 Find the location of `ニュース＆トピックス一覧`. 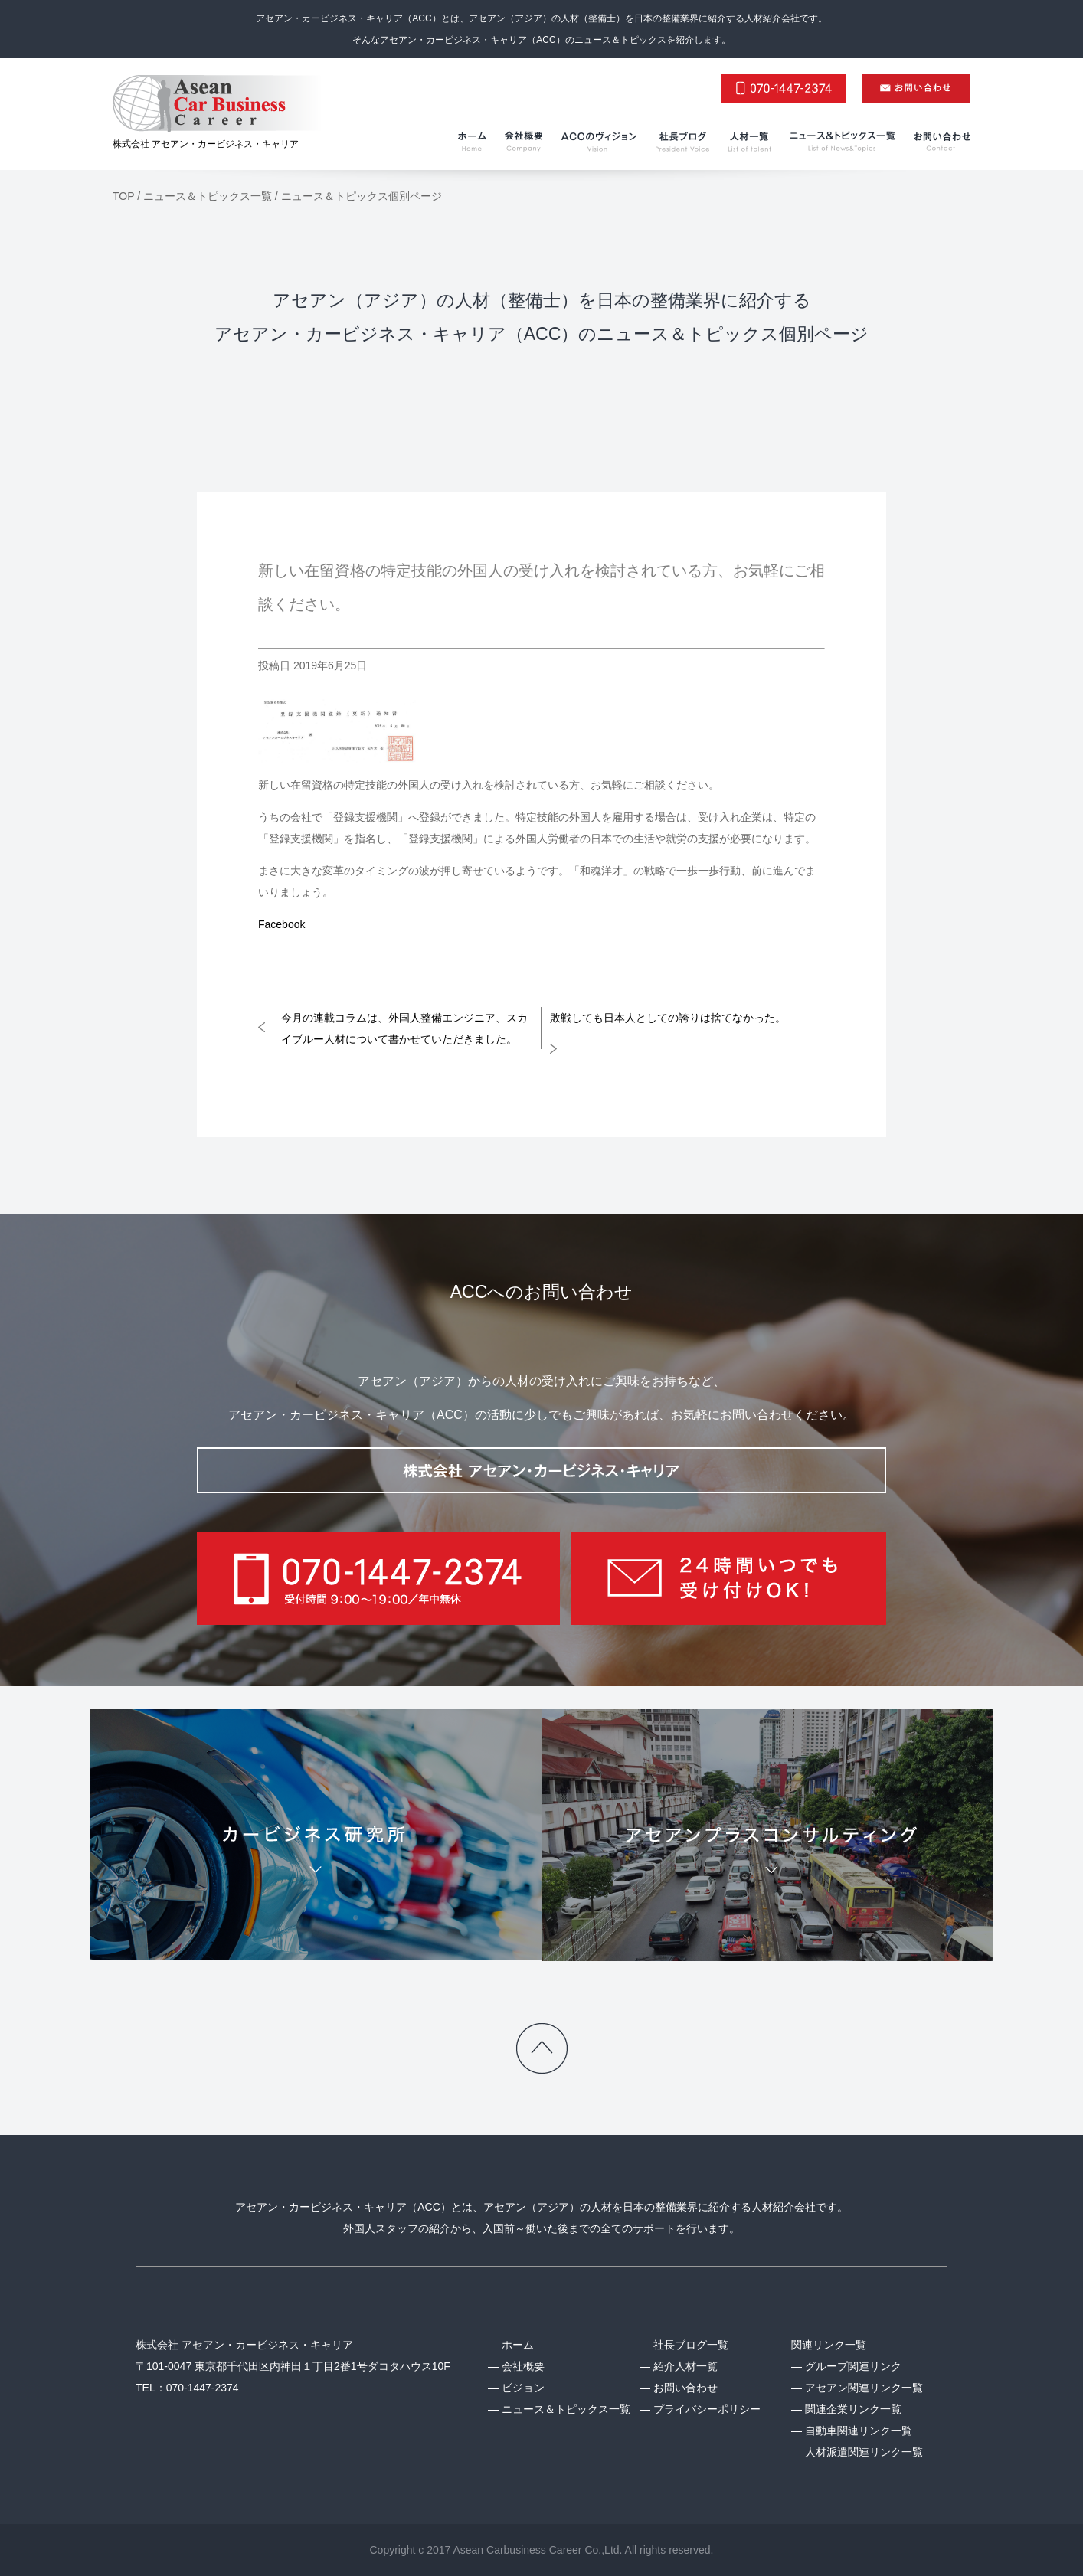

ニュース＆トピックス一覧 is located at coordinates (566, 2409).